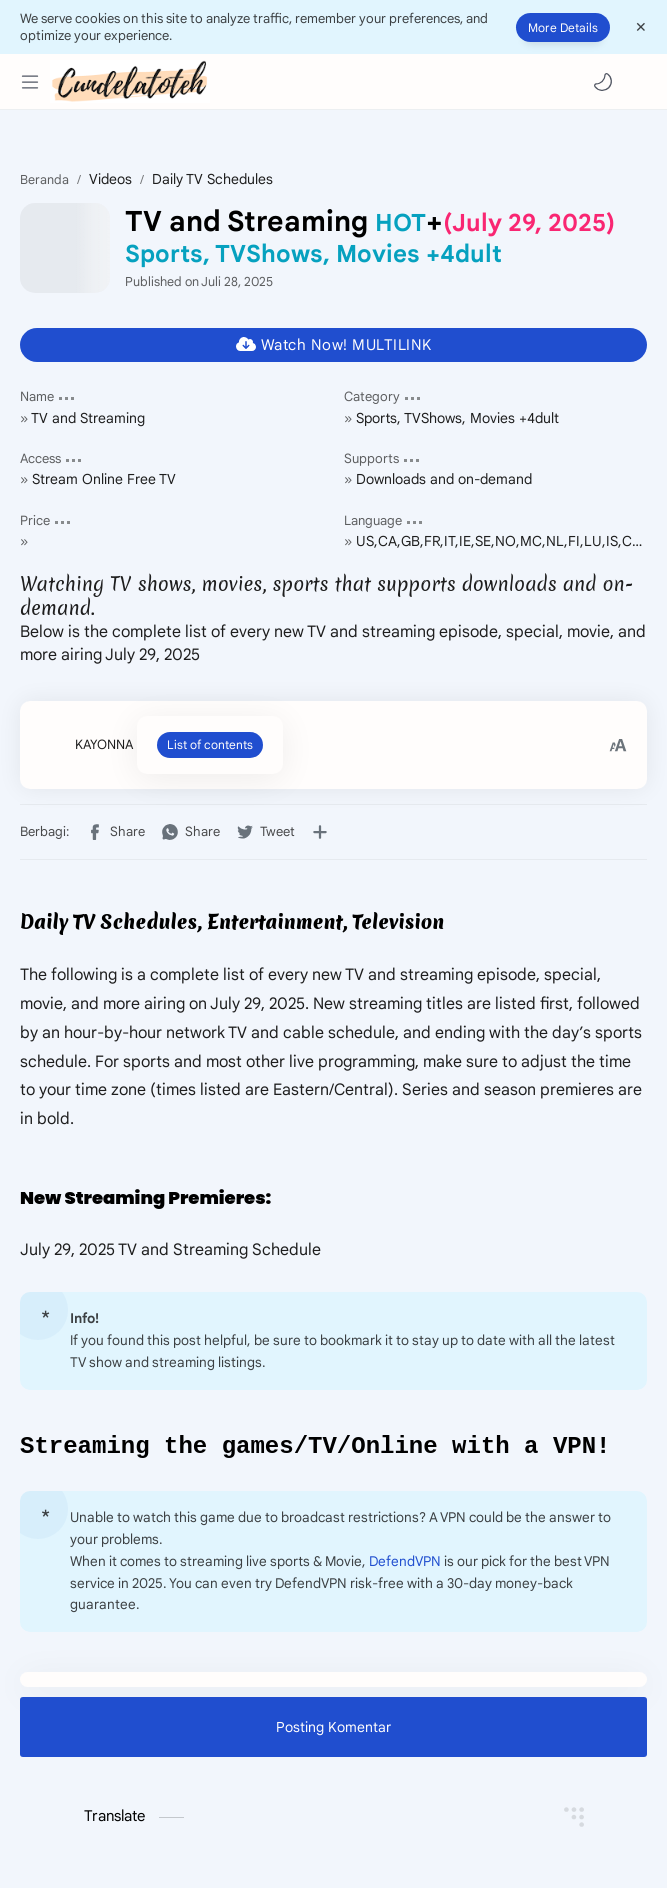 The image size is (667, 1888). Describe the element at coordinates (637, 82) in the screenshot. I see `[Search]` at that location.